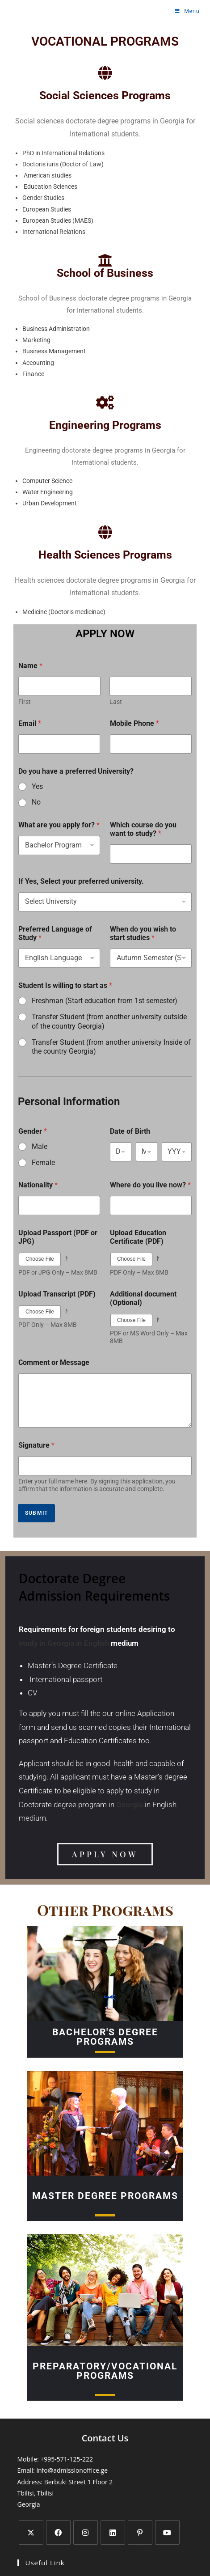  Describe the element at coordinates (105, 2371) in the screenshot. I see `Preparatory/Vocational Programs​` at that location.